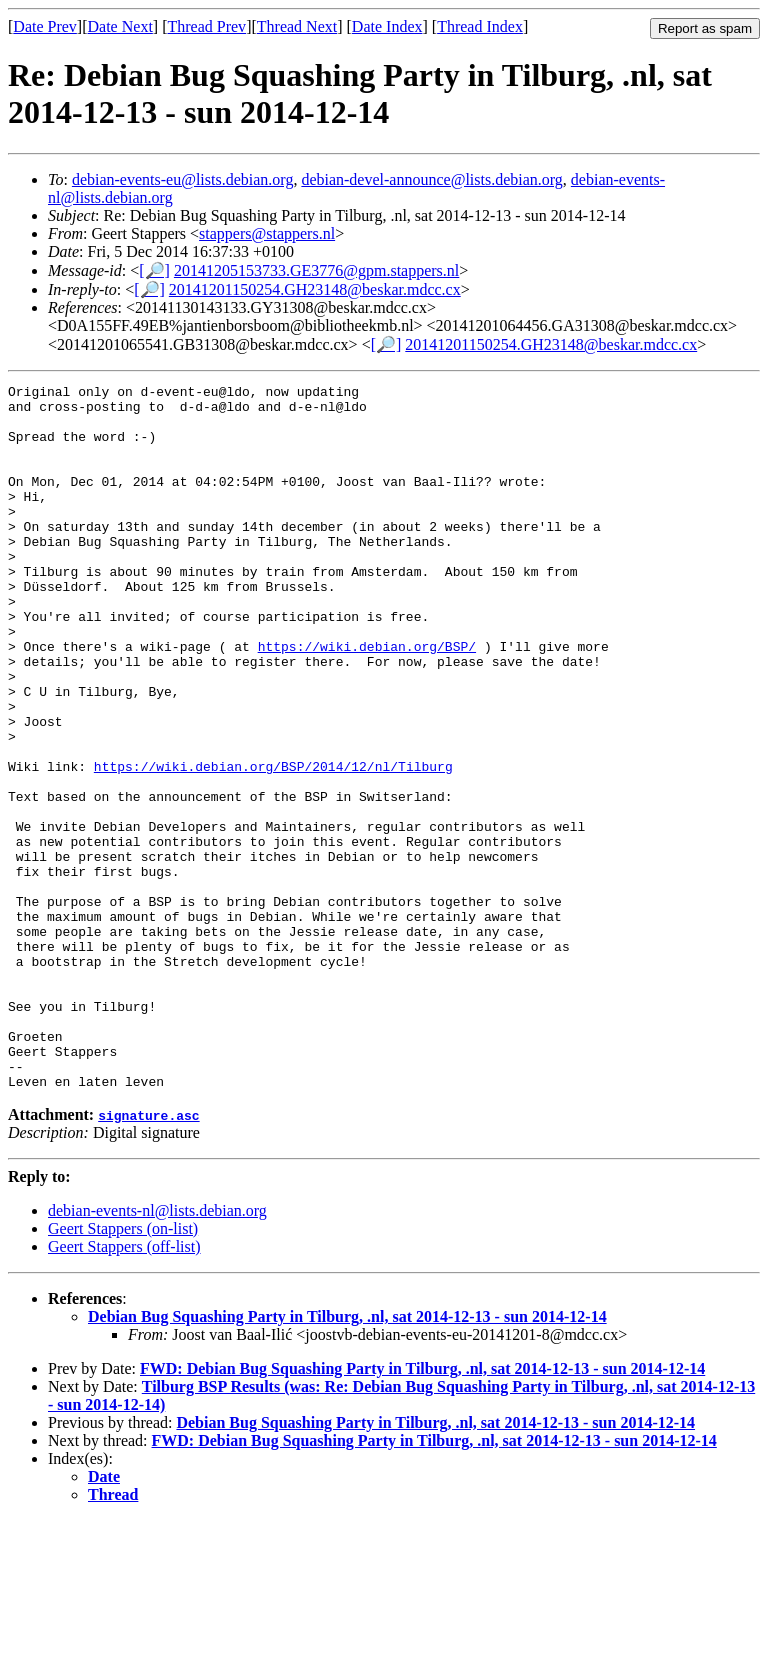 The width and height of the screenshot is (768, 1661). Describe the element at coordinates (347, 1457) in the screenshot. I see `Debian Bug Squashing Party in Tilburg, .nl, sat 2014-12-13 - sun 2014-12-14` at that location.